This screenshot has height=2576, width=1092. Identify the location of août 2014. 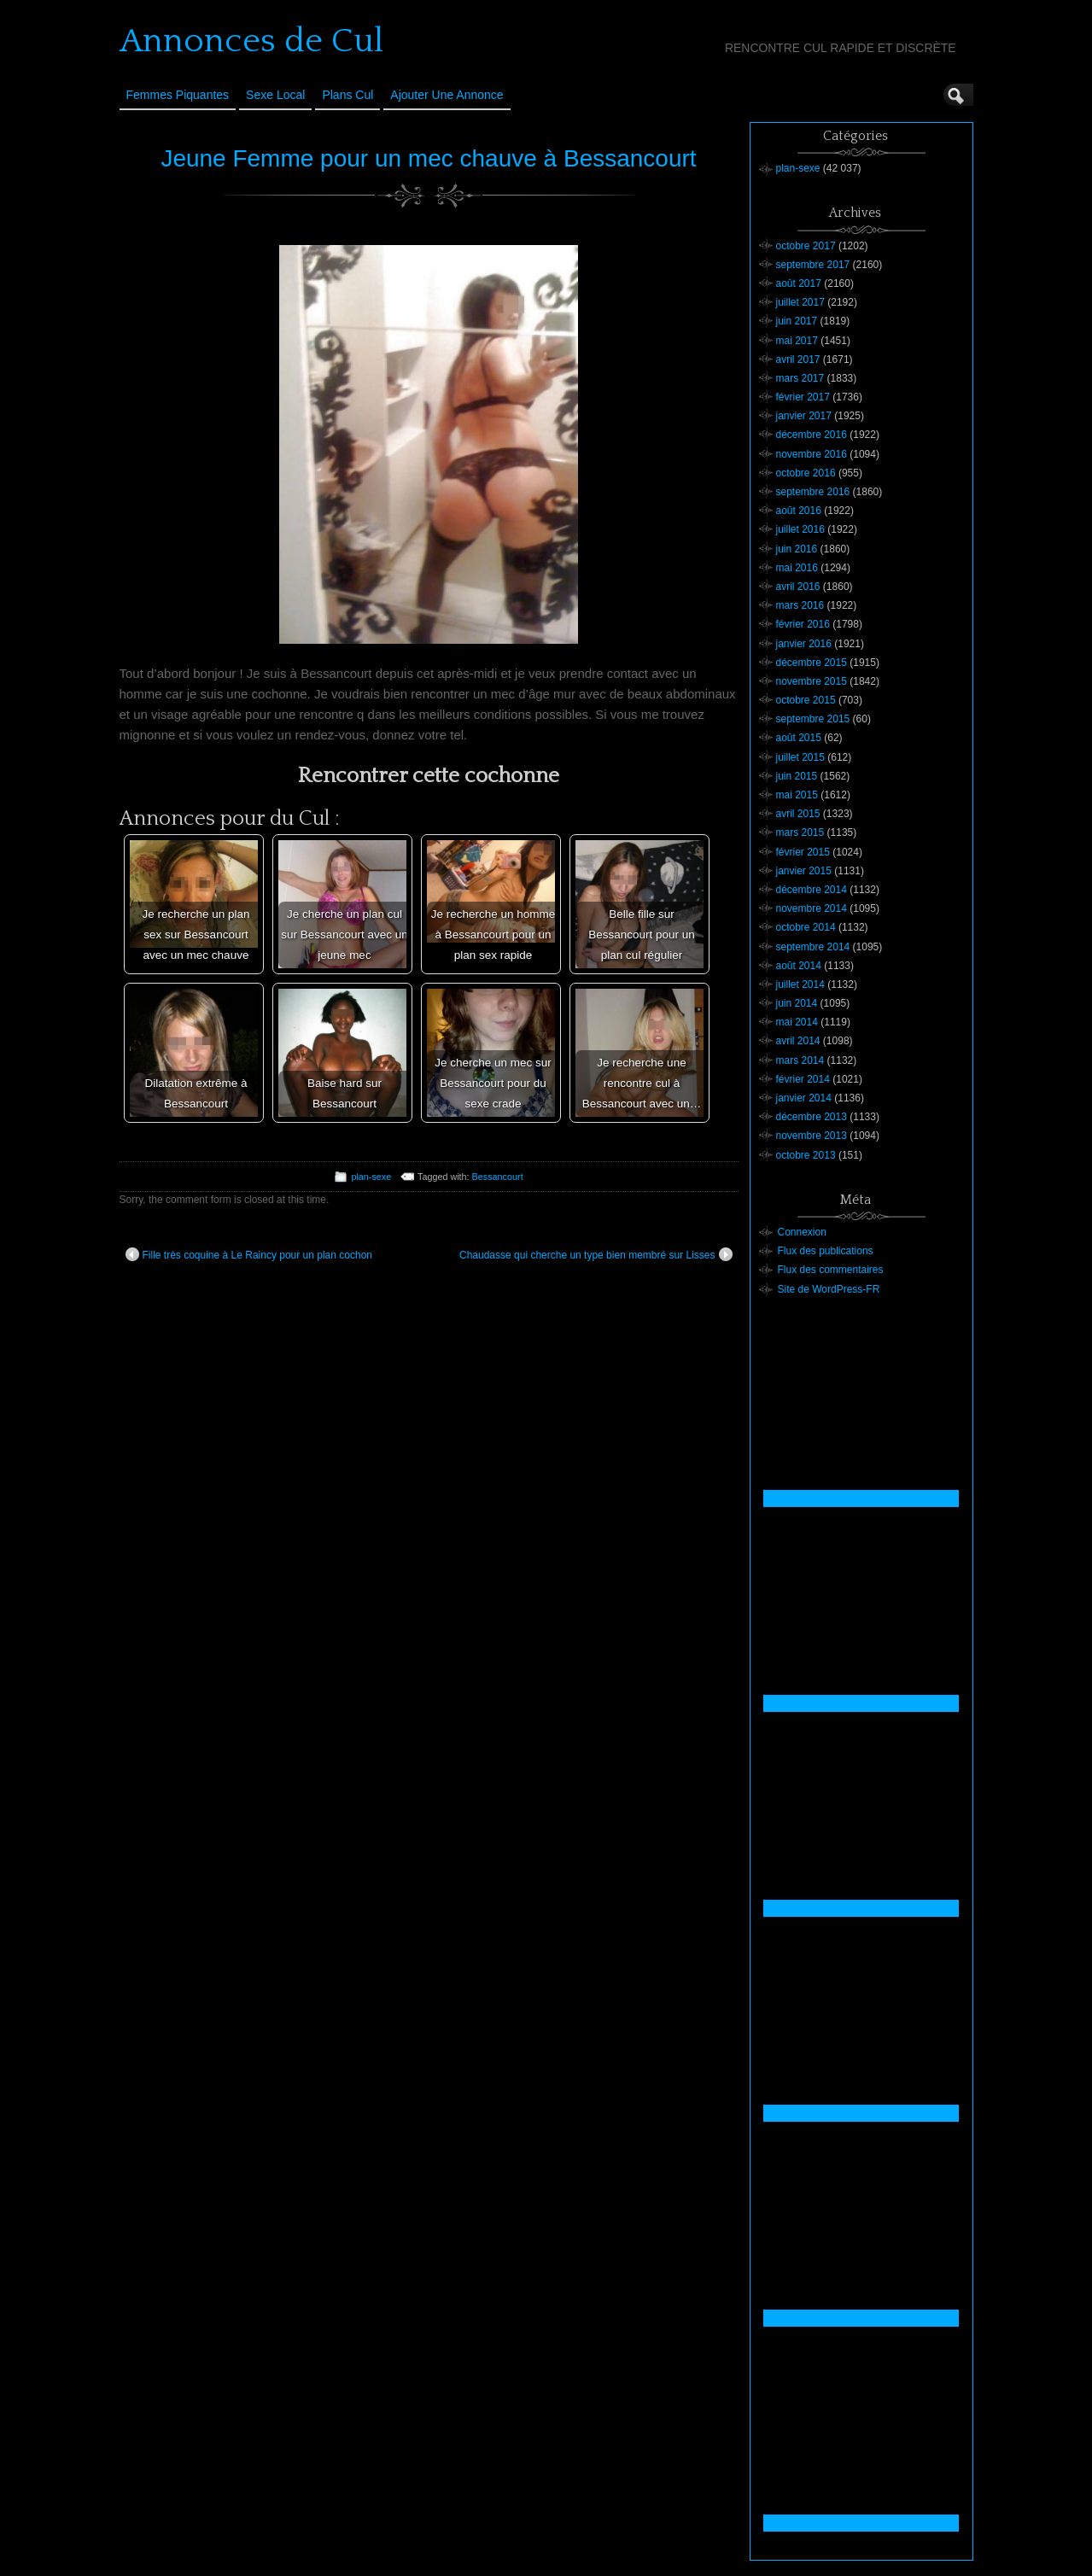
(798, 966).